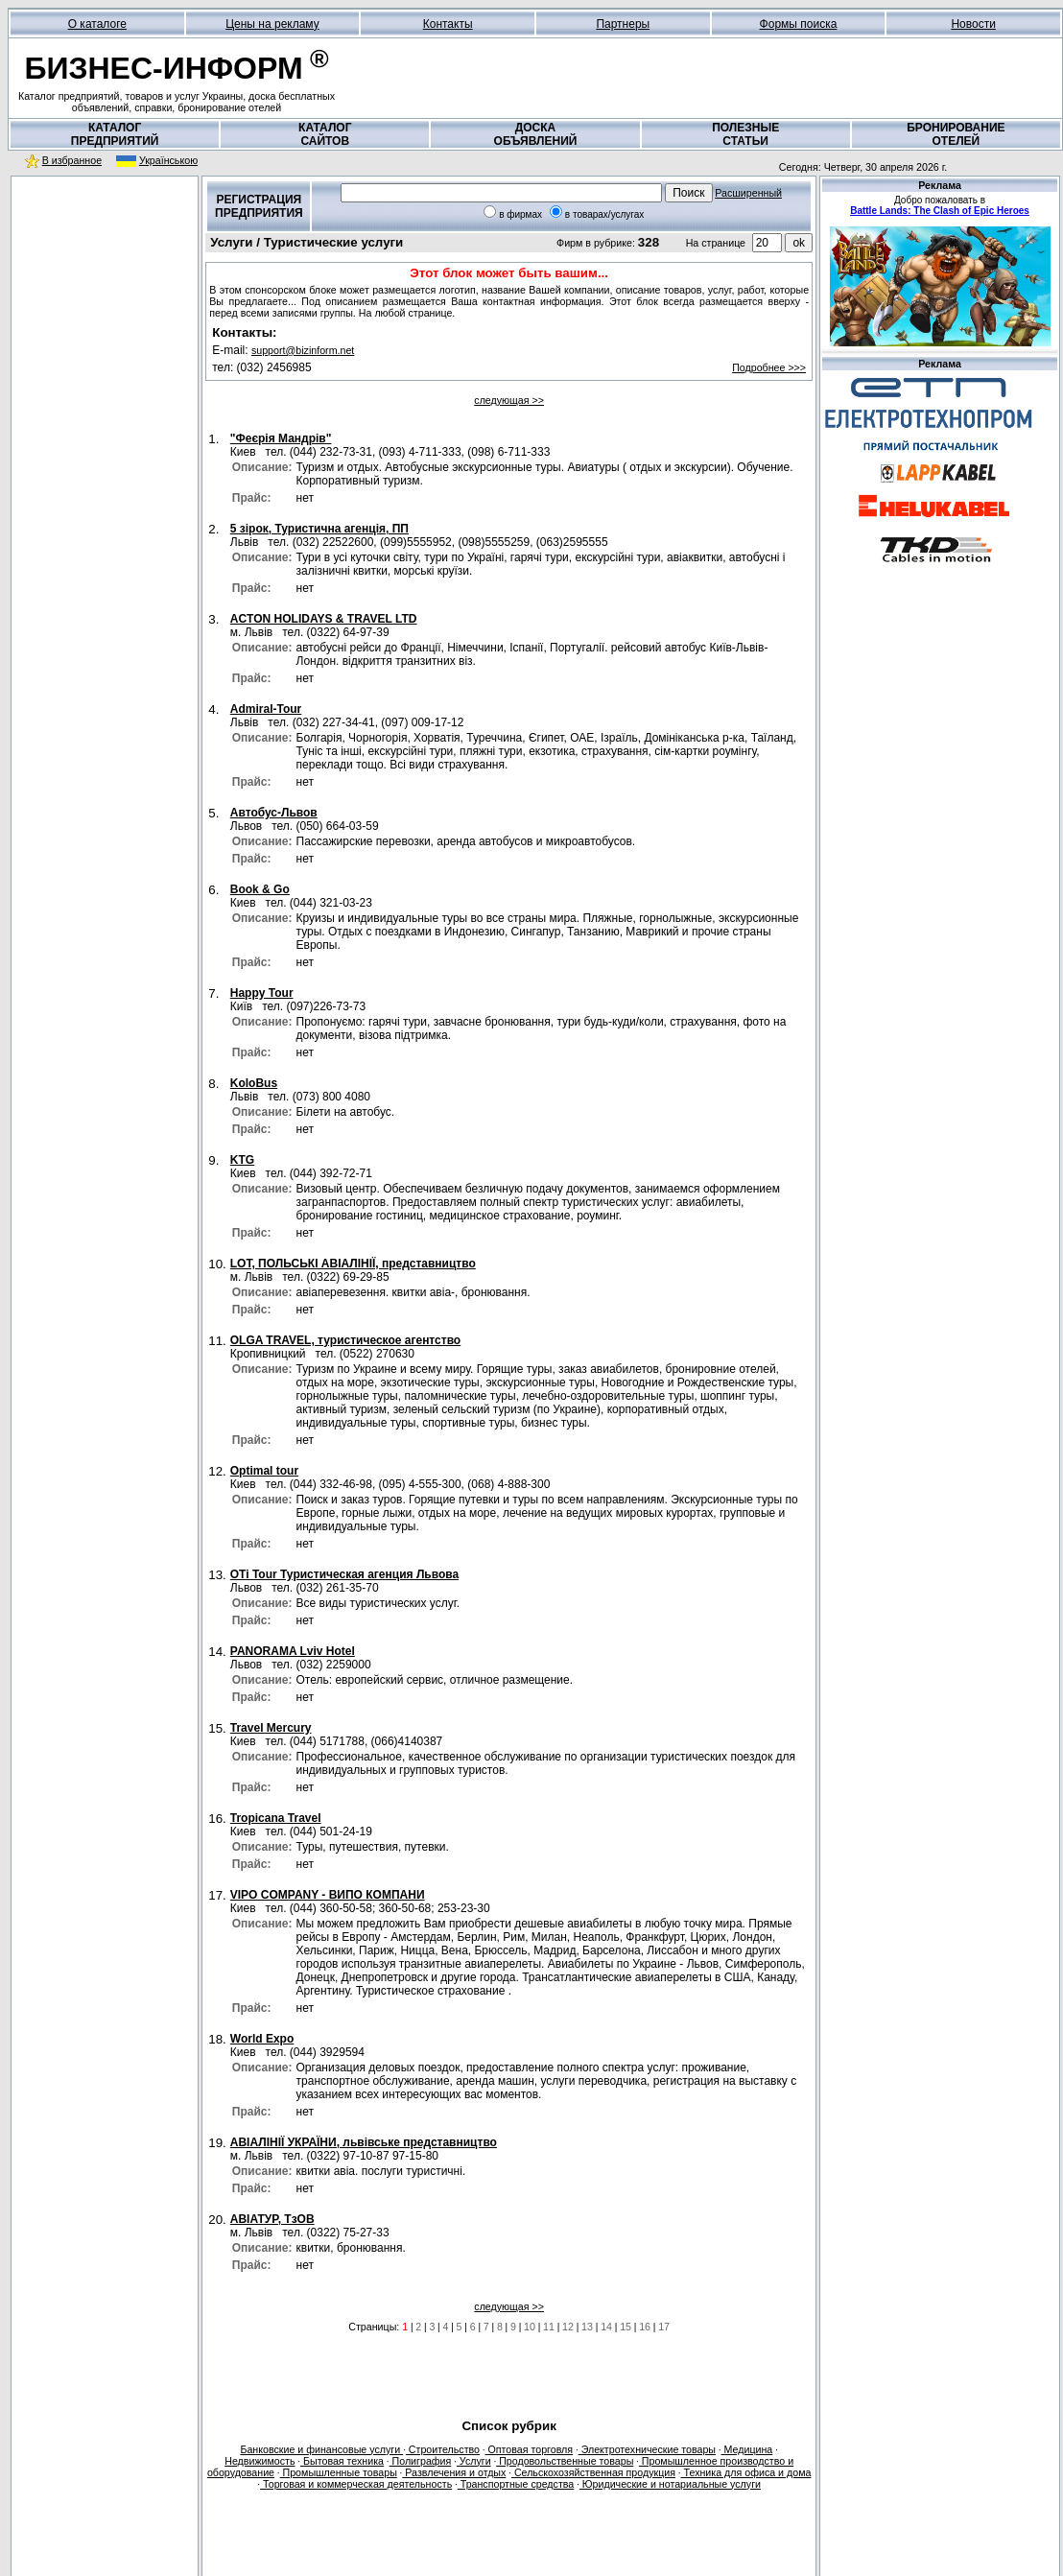  I want to click on Юридические и нотариальные услуги, so click(670, 2484).